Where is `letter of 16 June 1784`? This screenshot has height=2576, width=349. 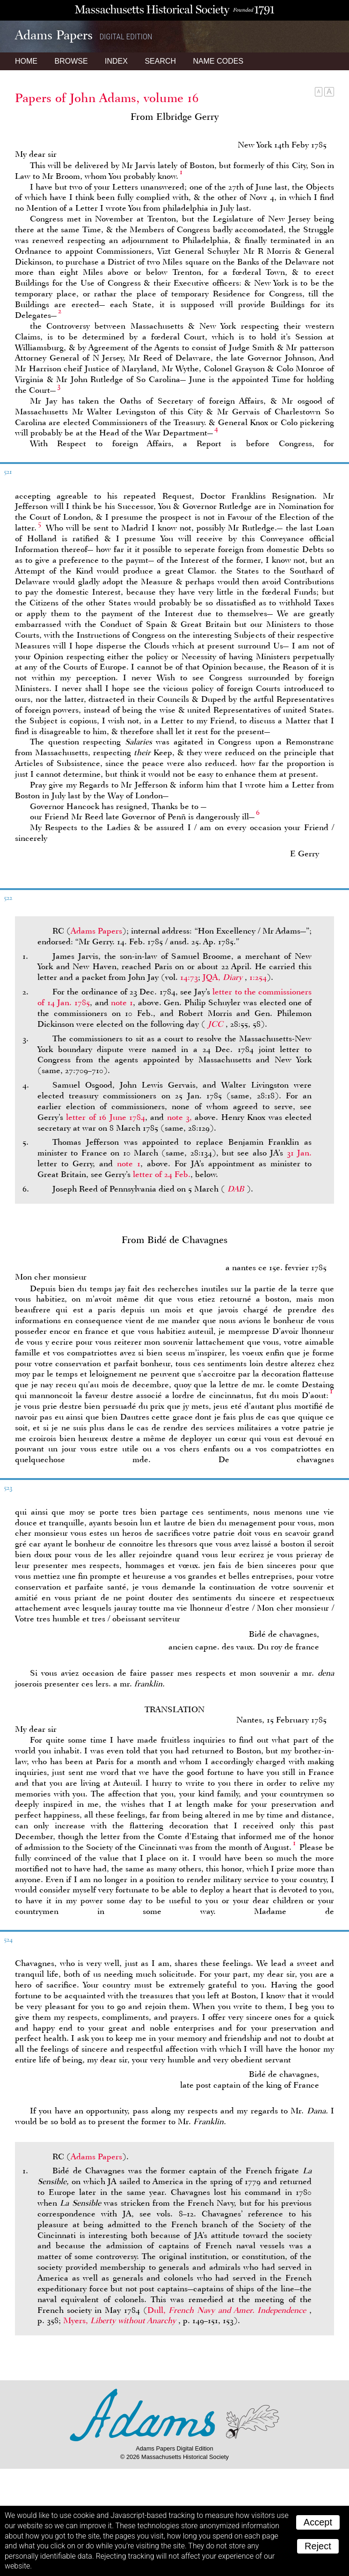
letter of 16 June 1784 is located at coordinates (105, 1117).